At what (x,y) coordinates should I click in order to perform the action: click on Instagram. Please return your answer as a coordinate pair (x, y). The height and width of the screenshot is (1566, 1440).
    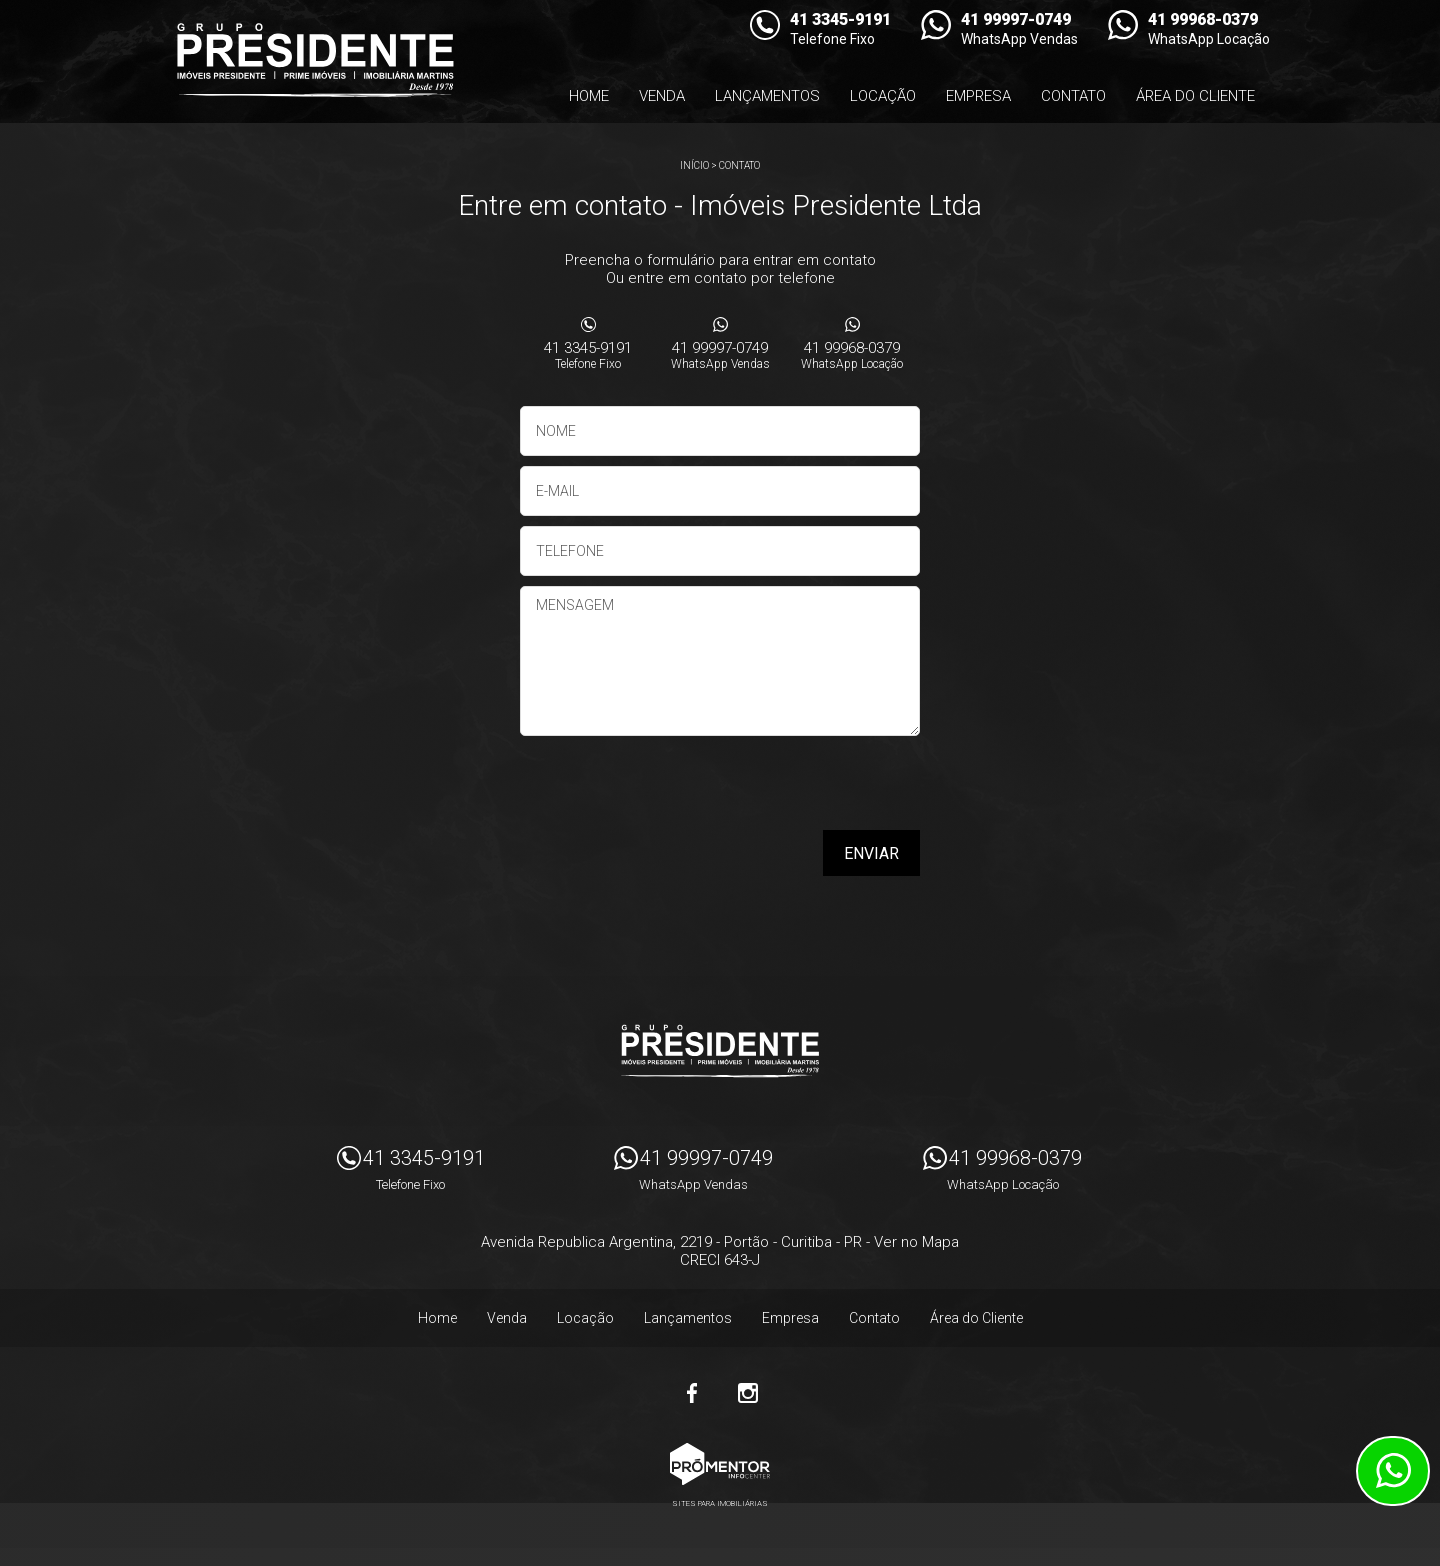
    Looking at the image, I should click on (748, 1393).